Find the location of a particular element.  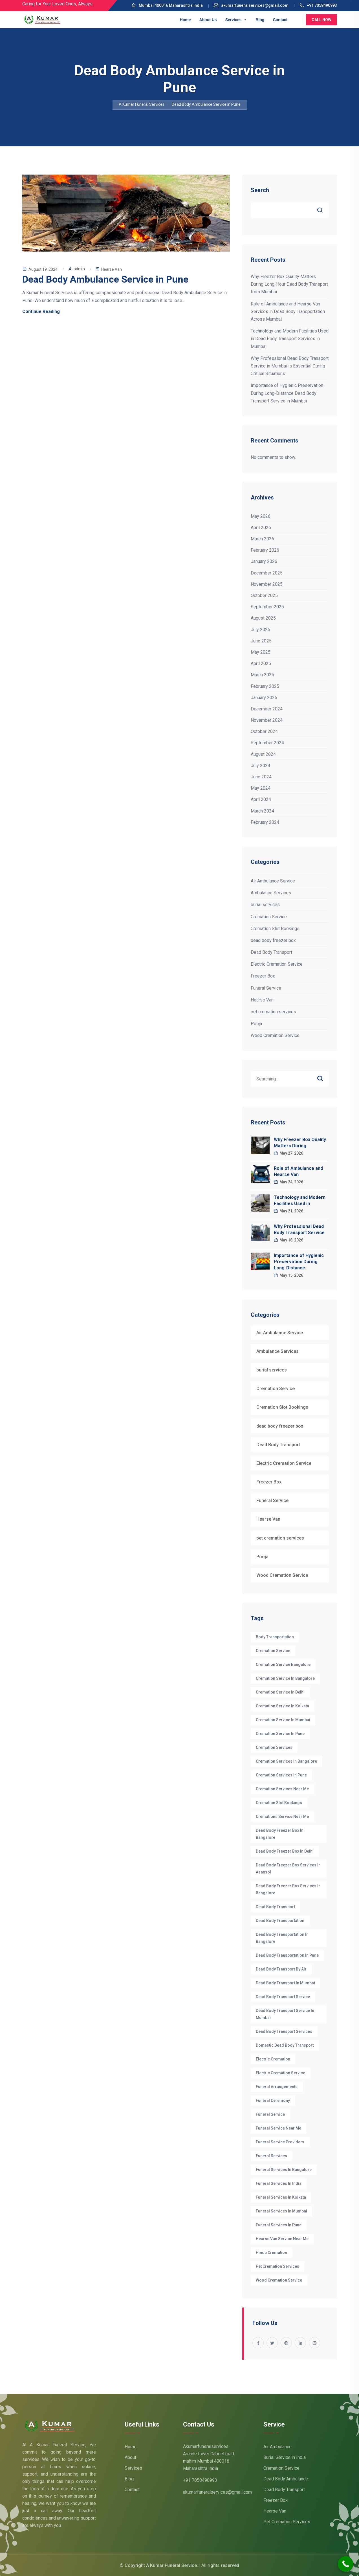

Dead body Freezer box in bangalore [Dead body Freezer box in bangalore (4 items)] is located at coordinates (279, 1834).